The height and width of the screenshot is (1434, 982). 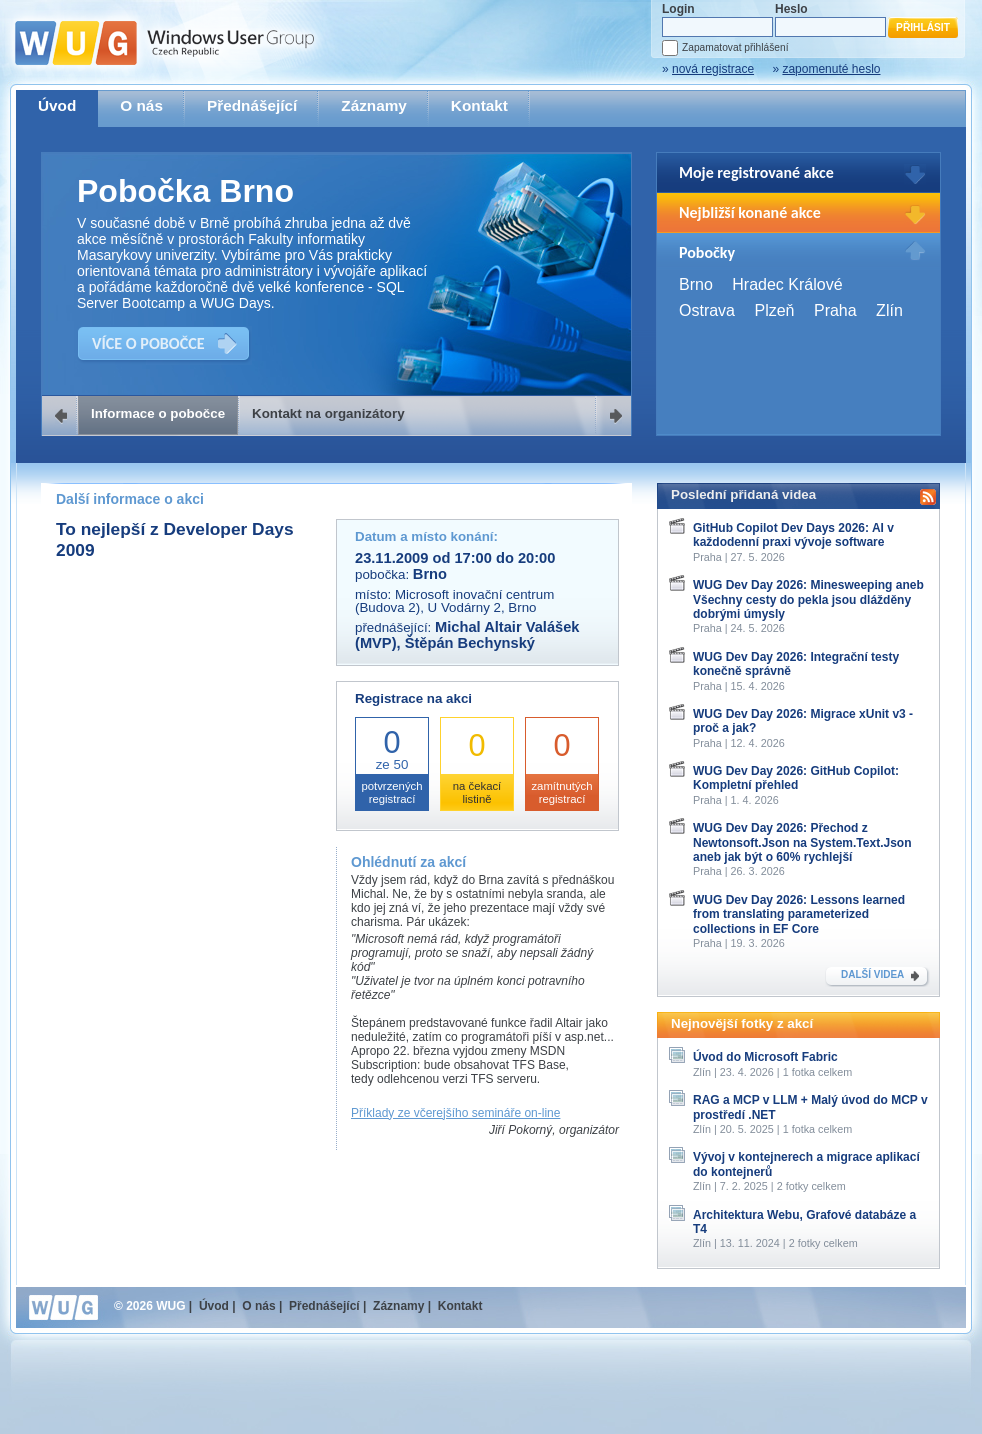 What do you see at coordinates (799, 914) in the screenshot?
I see `WUG Dev Day 2026: Lessons learned from translating parameterized collections in EF Core` at bounding box center [799, 914].